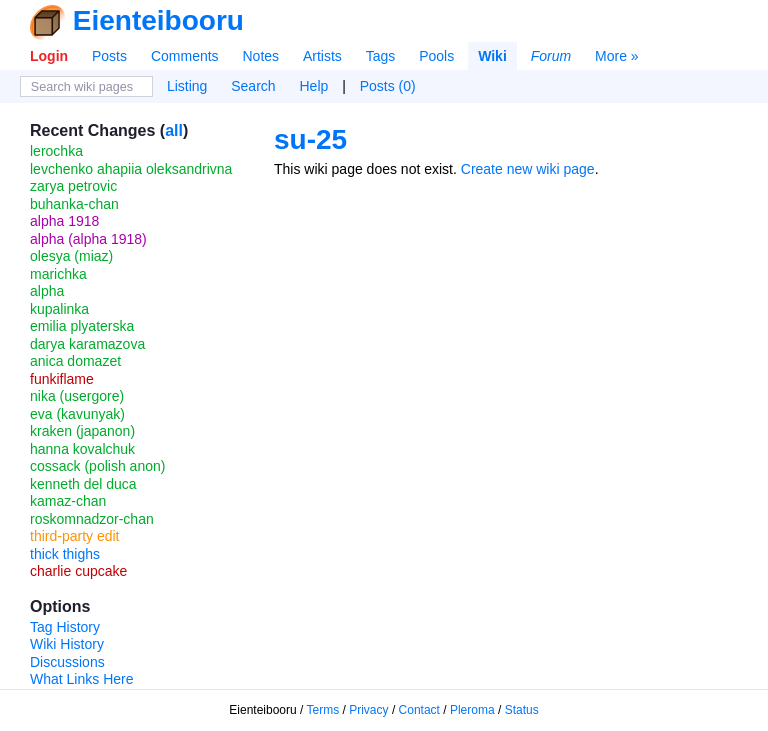  I want to click on charlie cupcake, so click(78, 571).